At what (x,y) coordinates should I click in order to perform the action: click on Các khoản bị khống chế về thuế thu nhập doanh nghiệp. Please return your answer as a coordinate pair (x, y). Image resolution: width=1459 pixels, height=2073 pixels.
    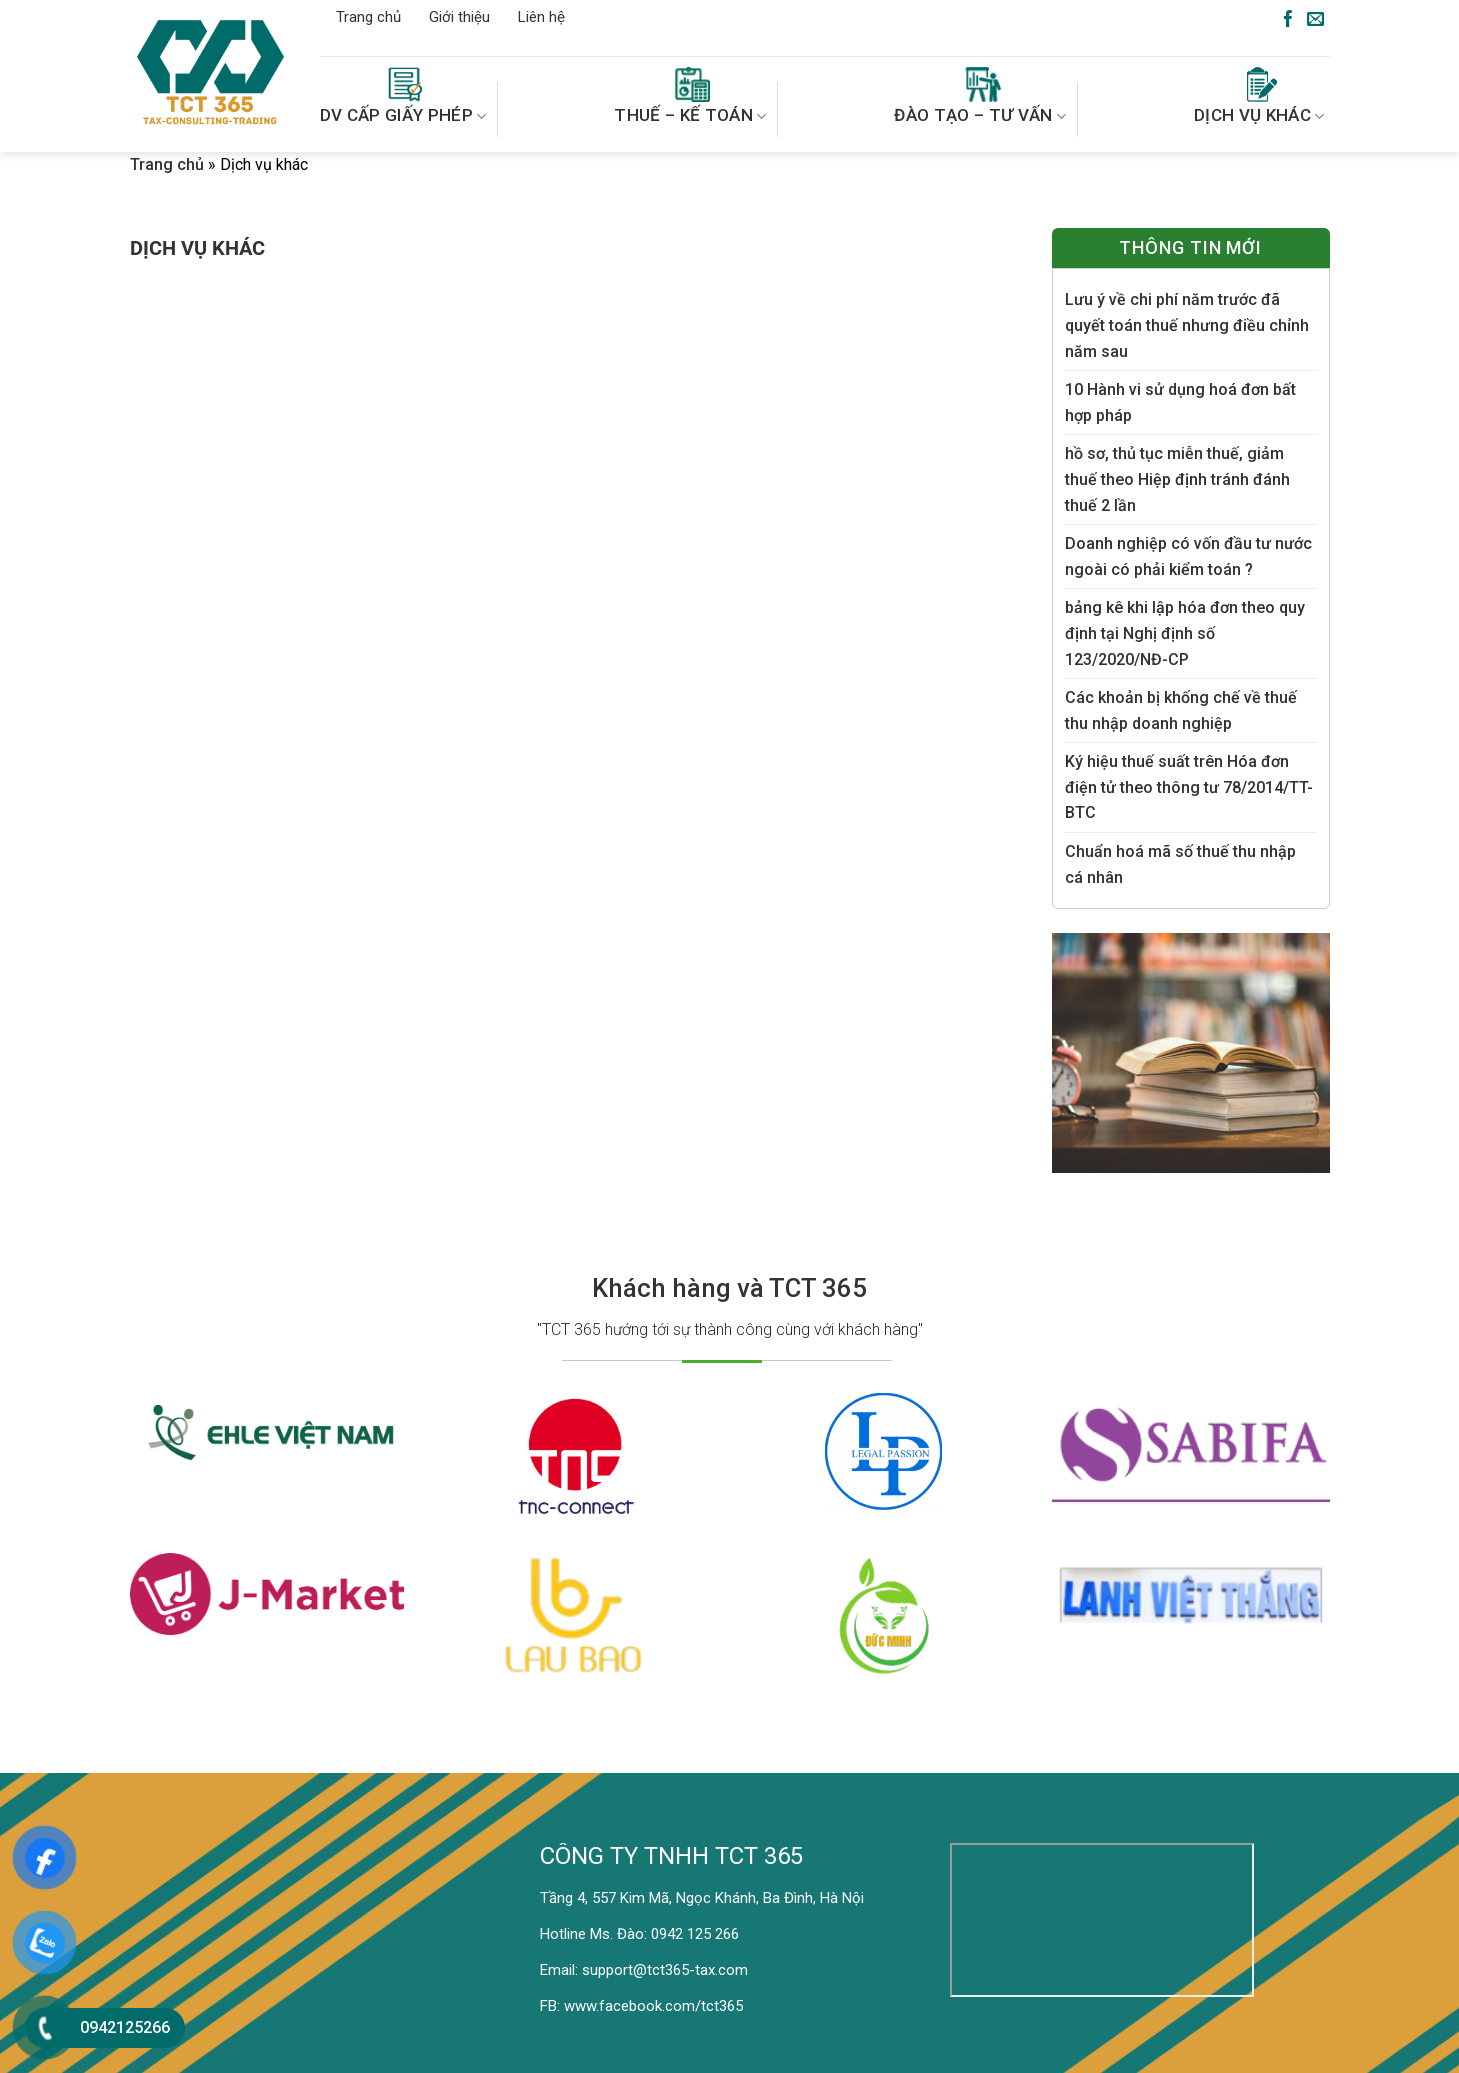
    Looking at the image, I should click on (1181, 710).